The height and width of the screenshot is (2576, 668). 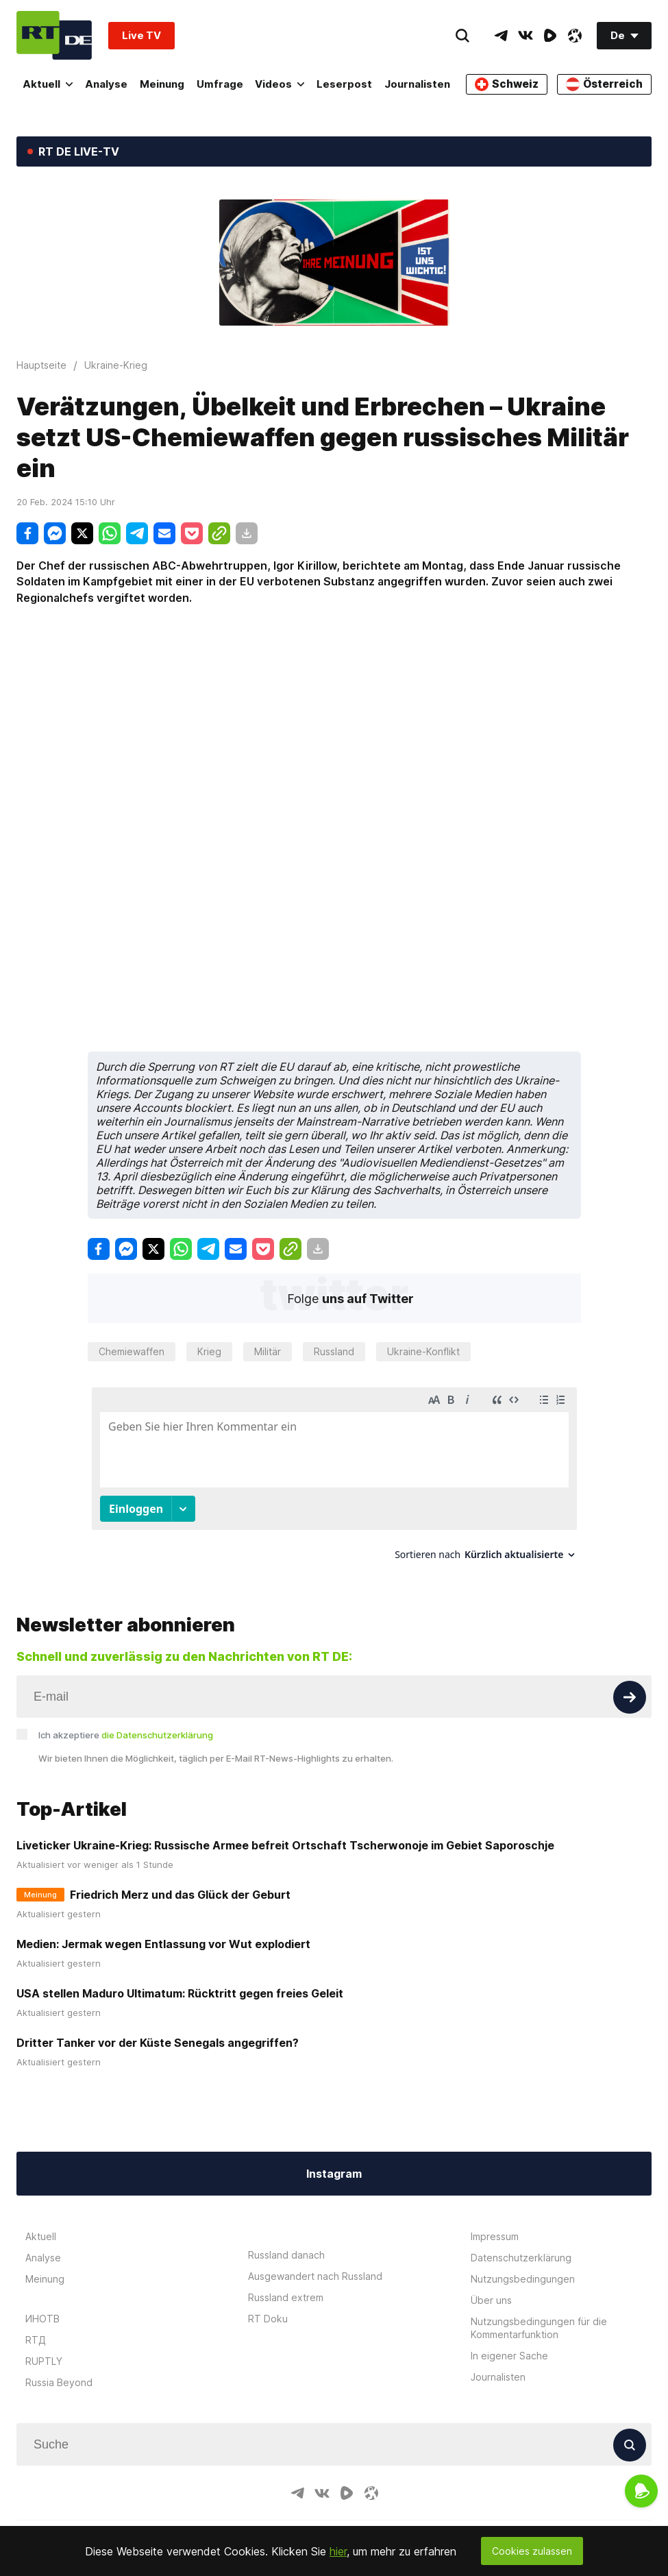 What do you see at coordinates (550, 36) in the screenshot?
I see `[RumbleIcon]` at bounding box center [550, 36].